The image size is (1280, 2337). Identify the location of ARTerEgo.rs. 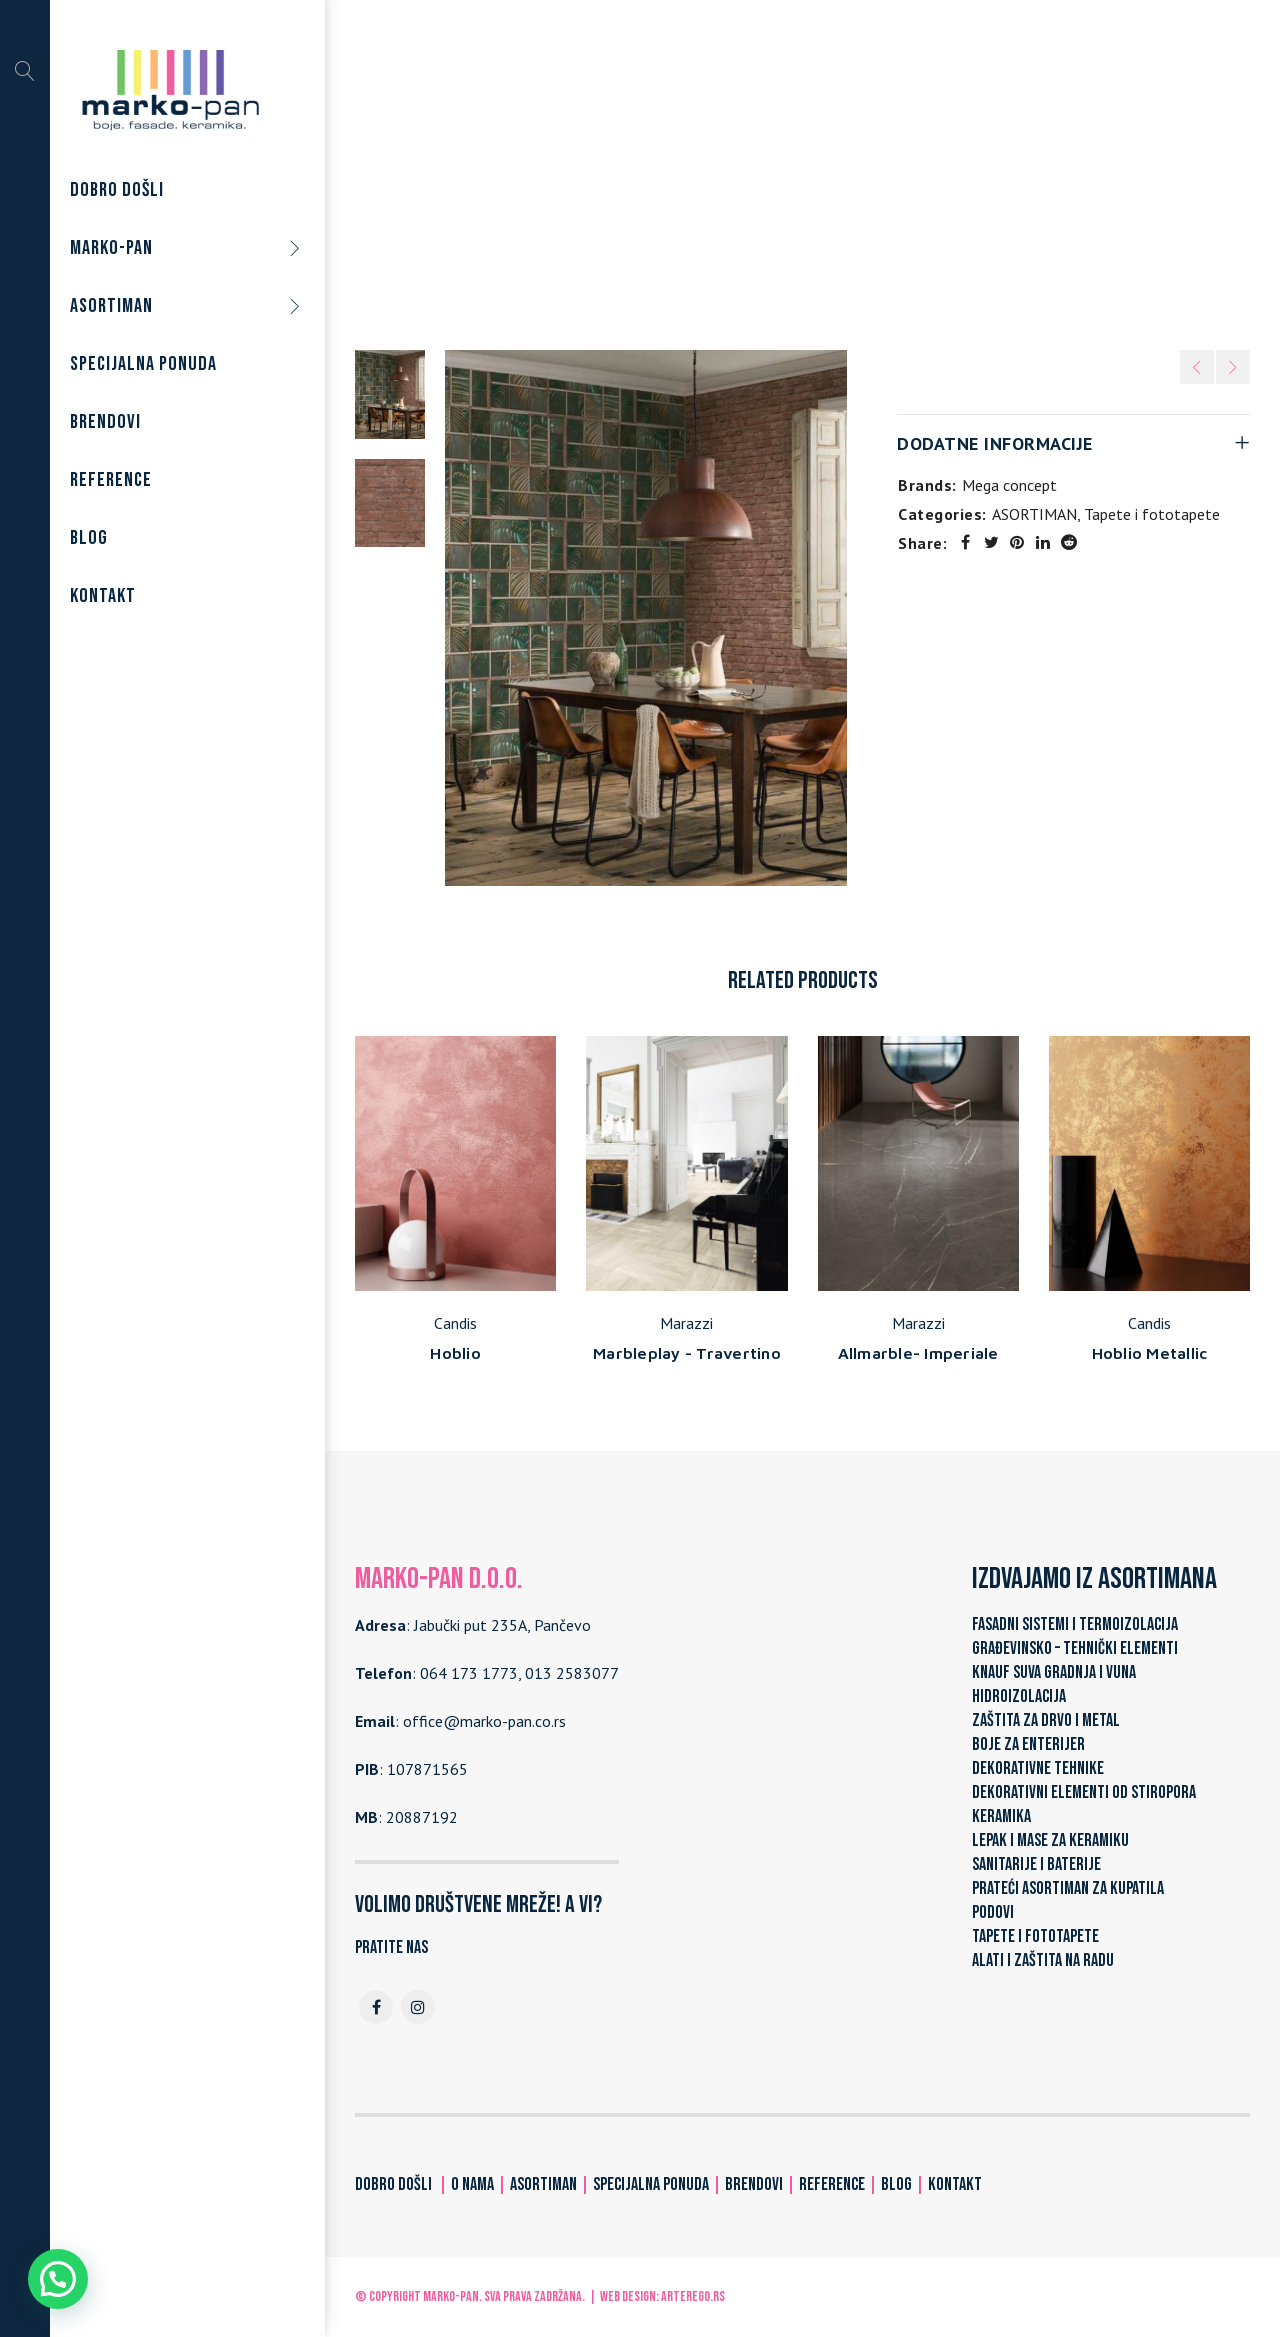
(693, 2296).